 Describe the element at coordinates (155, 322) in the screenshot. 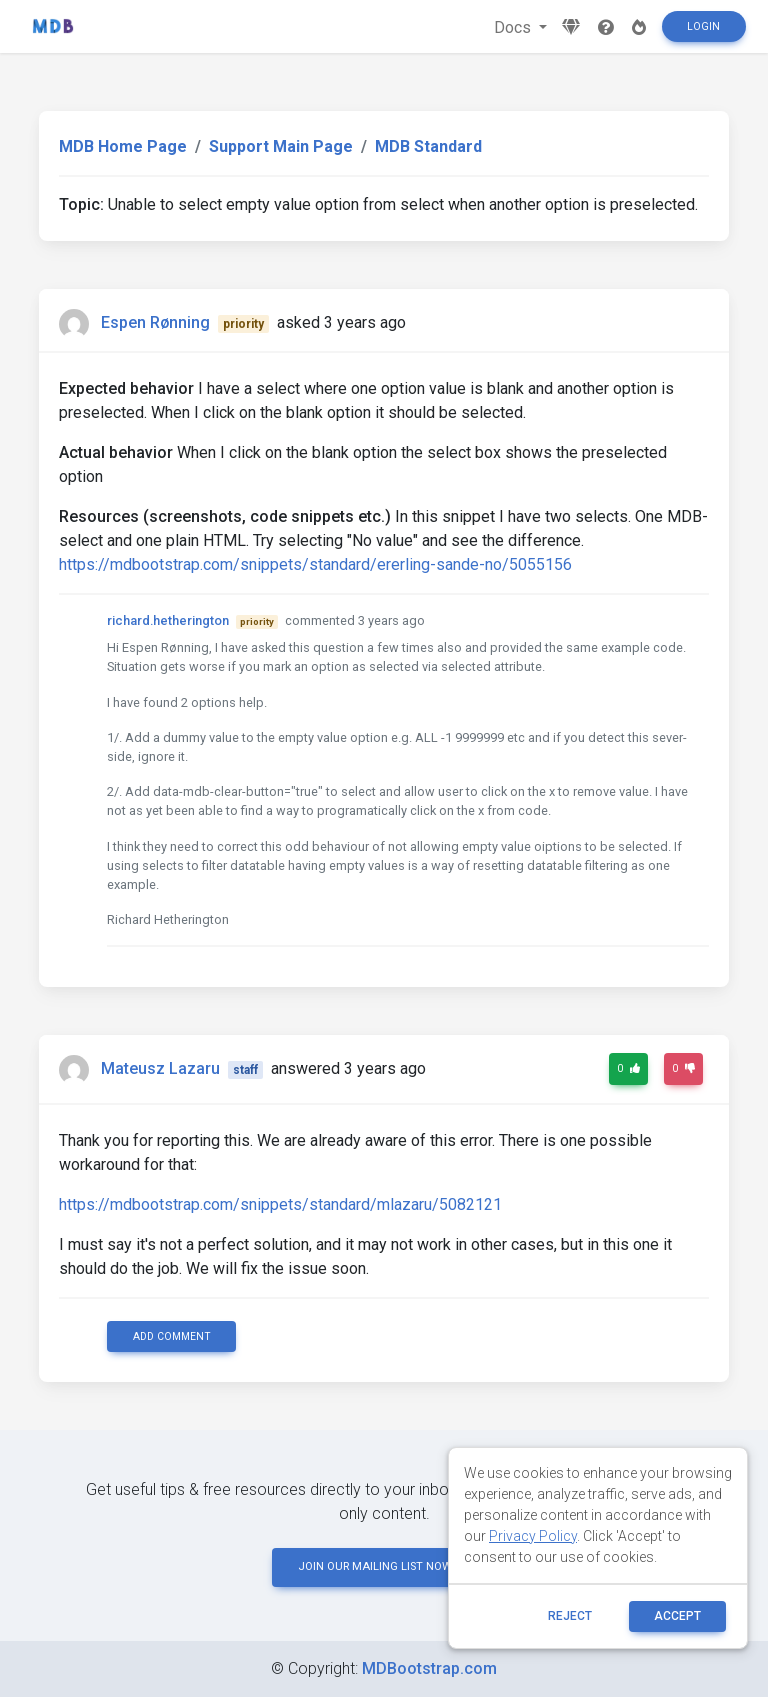

I see `Espen Rønning` at that location.